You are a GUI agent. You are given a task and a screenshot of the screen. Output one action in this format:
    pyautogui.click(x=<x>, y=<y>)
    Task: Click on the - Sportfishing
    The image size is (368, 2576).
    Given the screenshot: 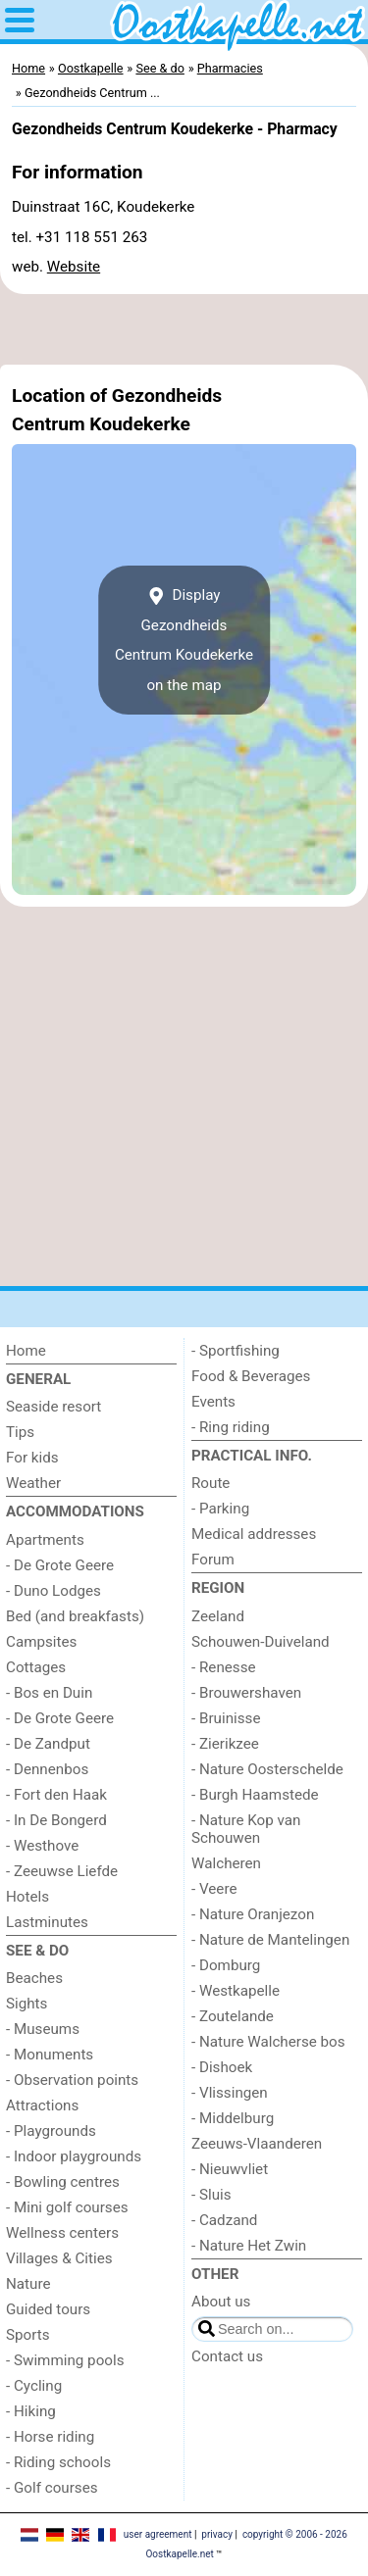 What is the action you would take?
    pyautogui.click(x=235, y=1351)
    